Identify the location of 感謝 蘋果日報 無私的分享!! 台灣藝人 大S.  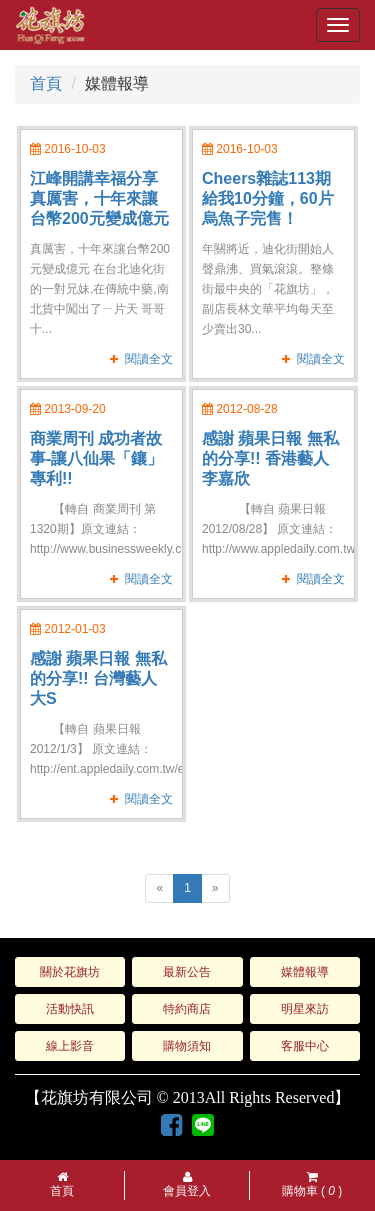
(98, 678).